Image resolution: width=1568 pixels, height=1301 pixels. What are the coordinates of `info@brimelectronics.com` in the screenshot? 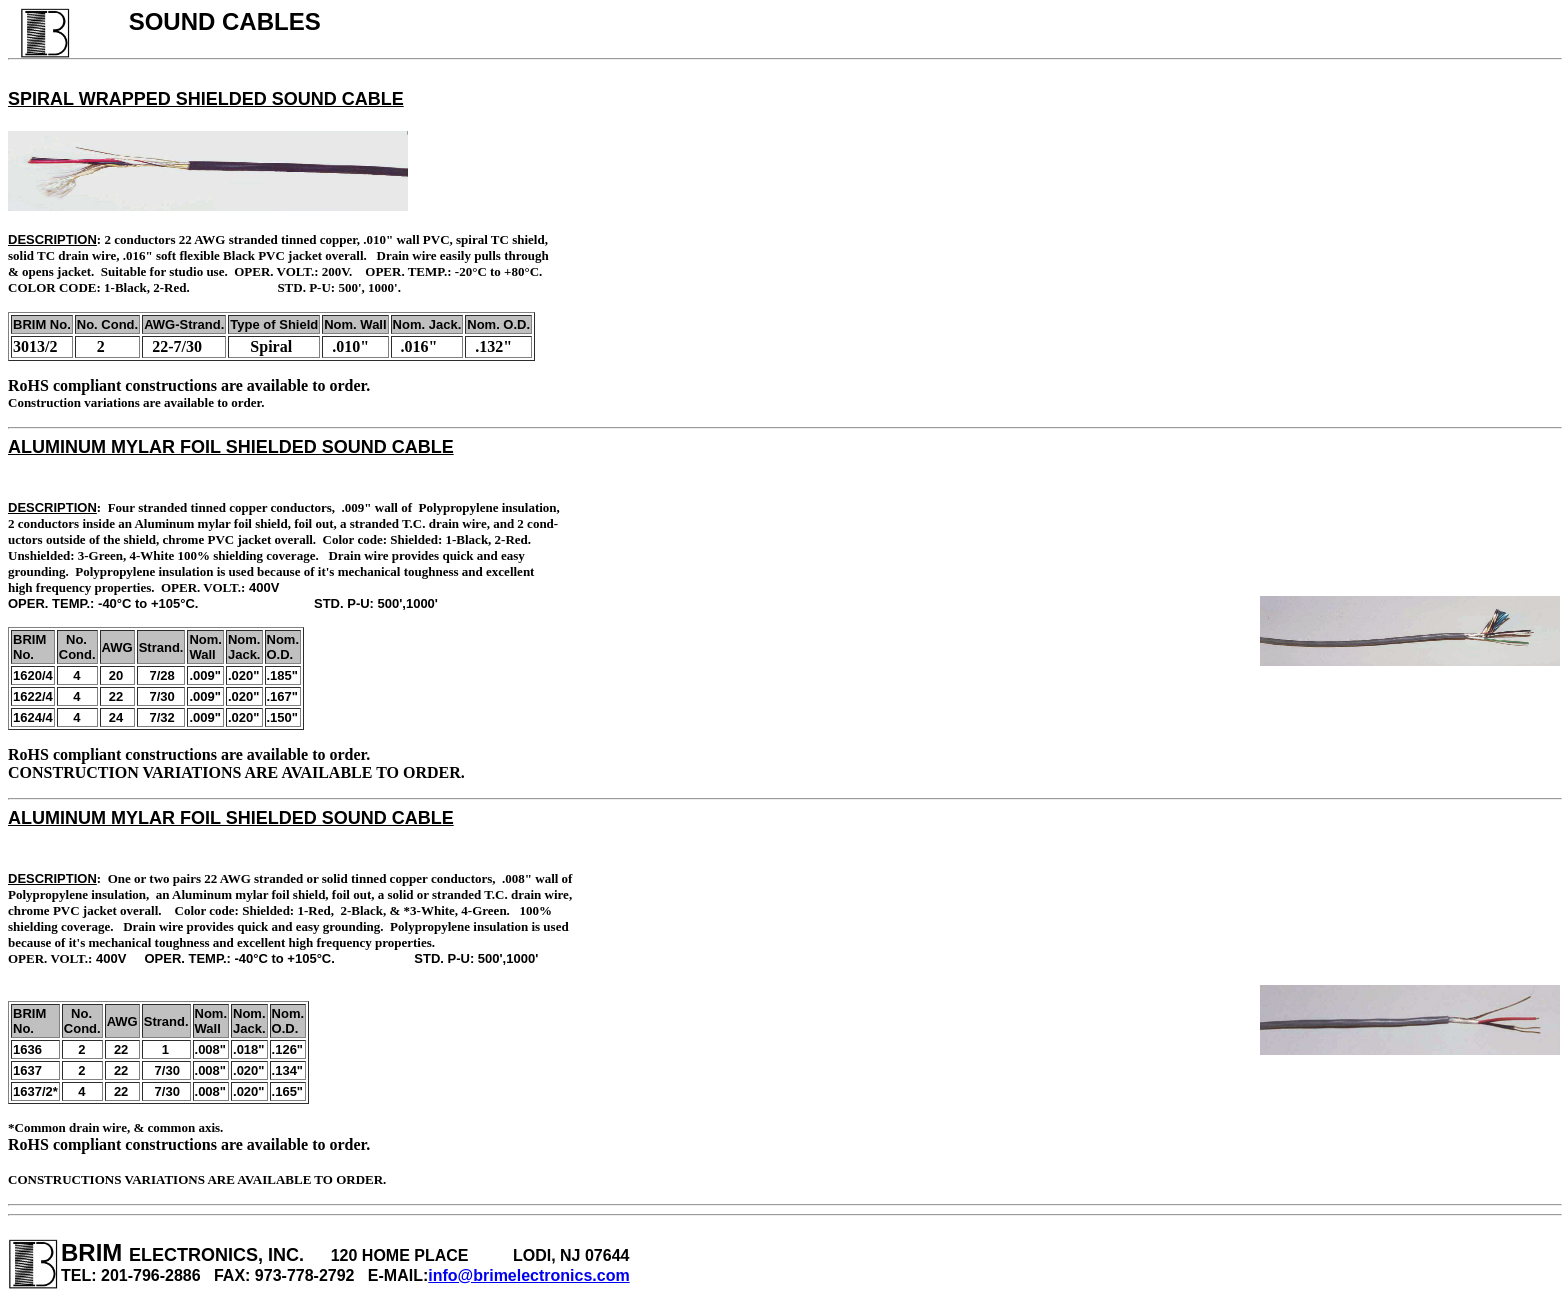 It's located at (528, 1275).